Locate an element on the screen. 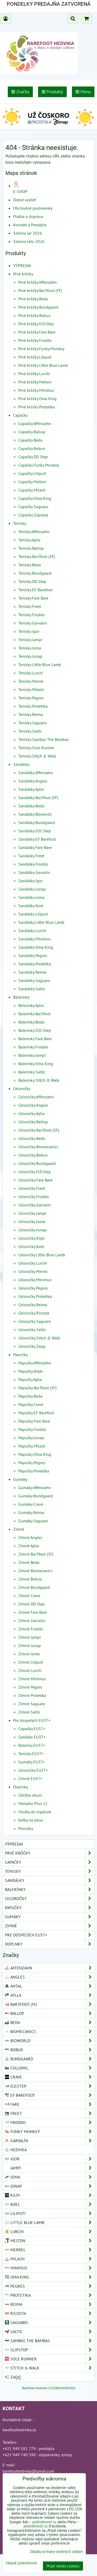 This screenshot has height=2576, width=97. Tenisky Stitch & Walk is located at coordinates (37, 756).